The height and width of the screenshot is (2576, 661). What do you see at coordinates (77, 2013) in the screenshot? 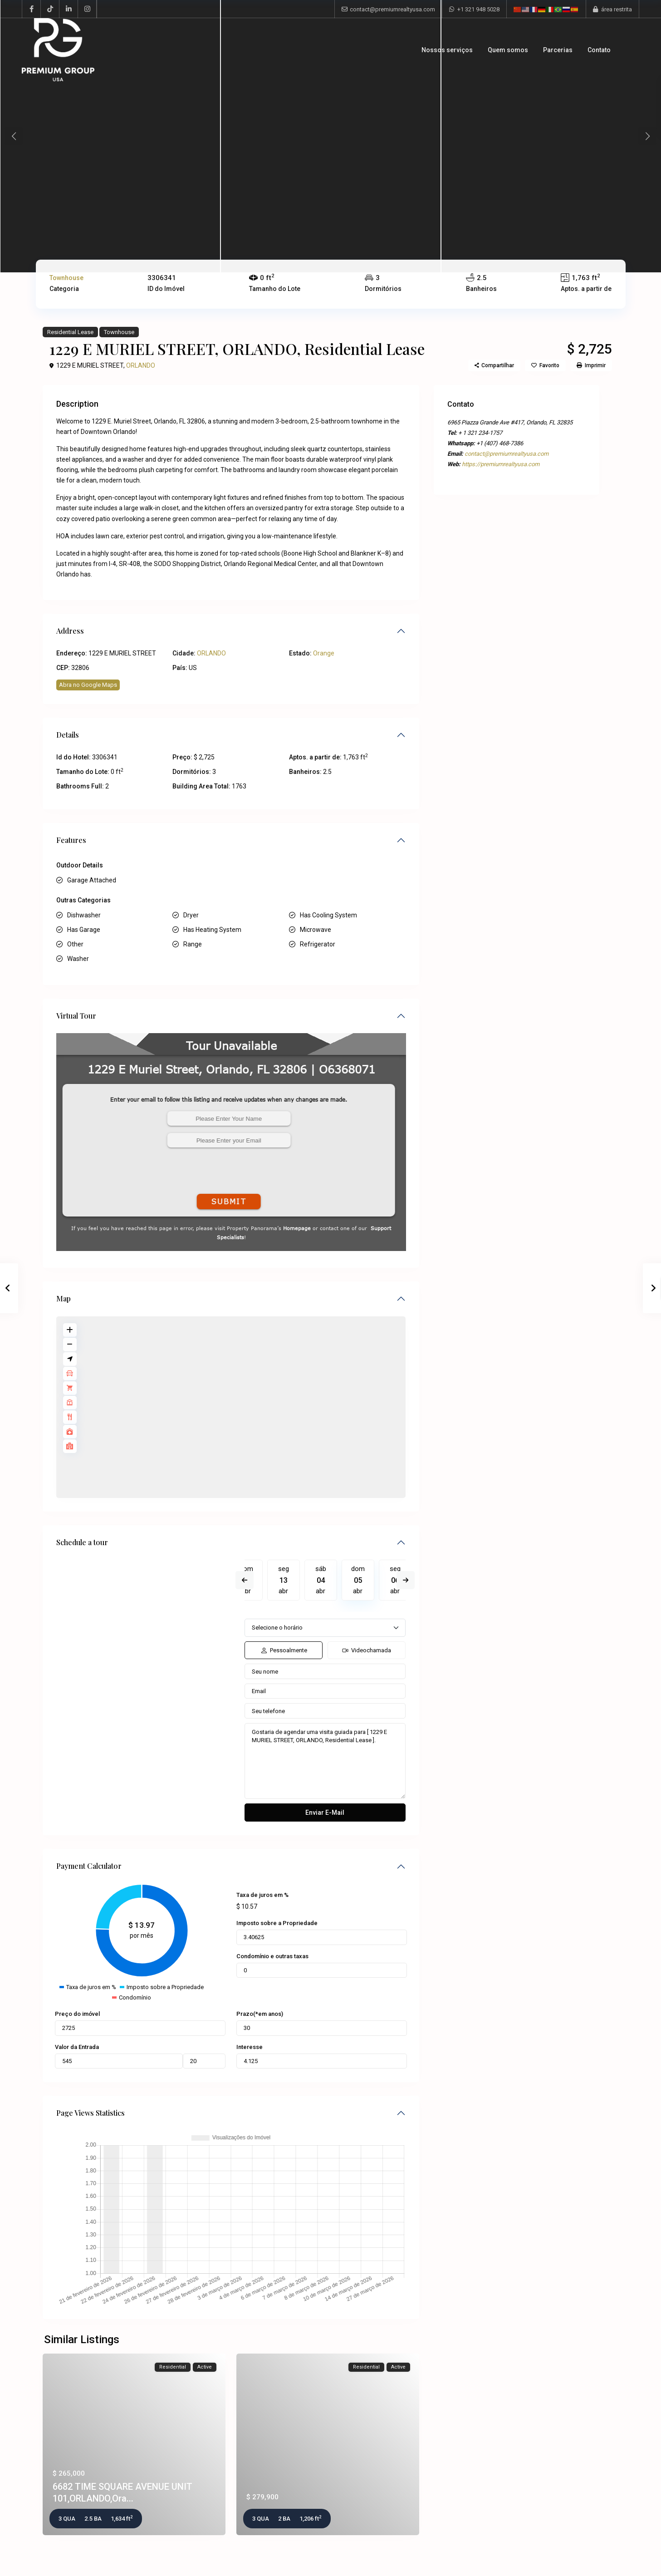
I see `Preço do imóvel` at bounding box center [77, 2013].